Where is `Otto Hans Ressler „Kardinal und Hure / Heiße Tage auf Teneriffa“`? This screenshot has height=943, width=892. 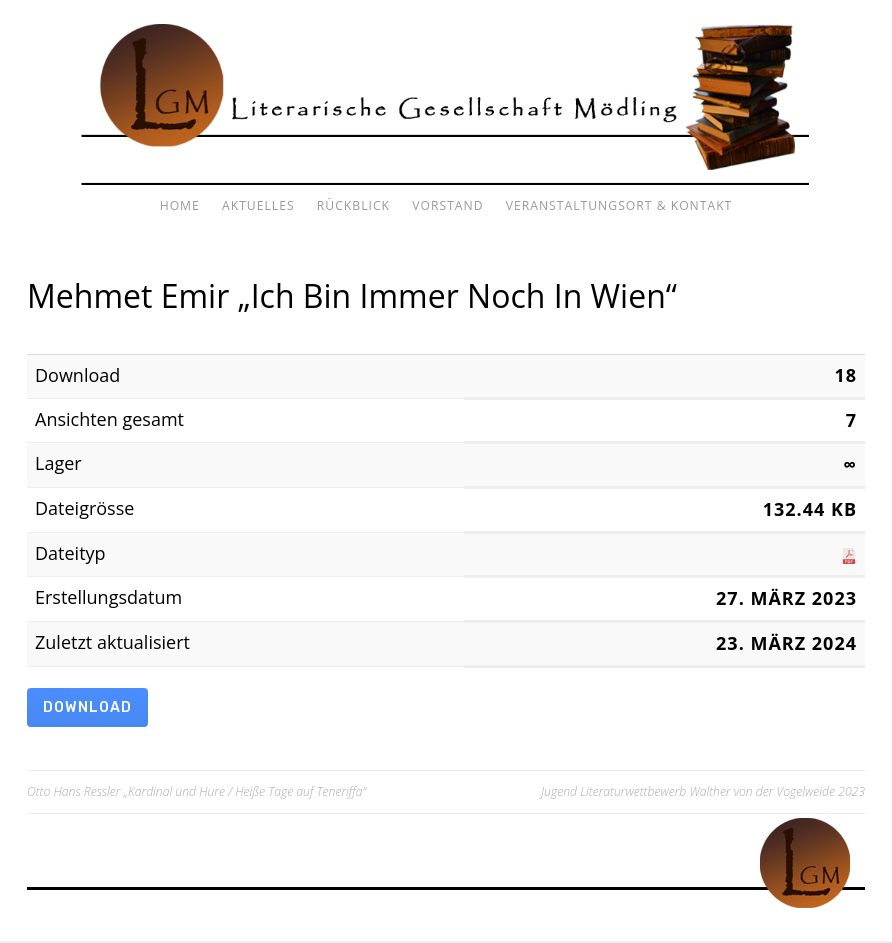
Otto Hans Ressler „Kardinal und Hure / Heiße Tage auf Teneriffa“ is located at coordinates (196, 793).